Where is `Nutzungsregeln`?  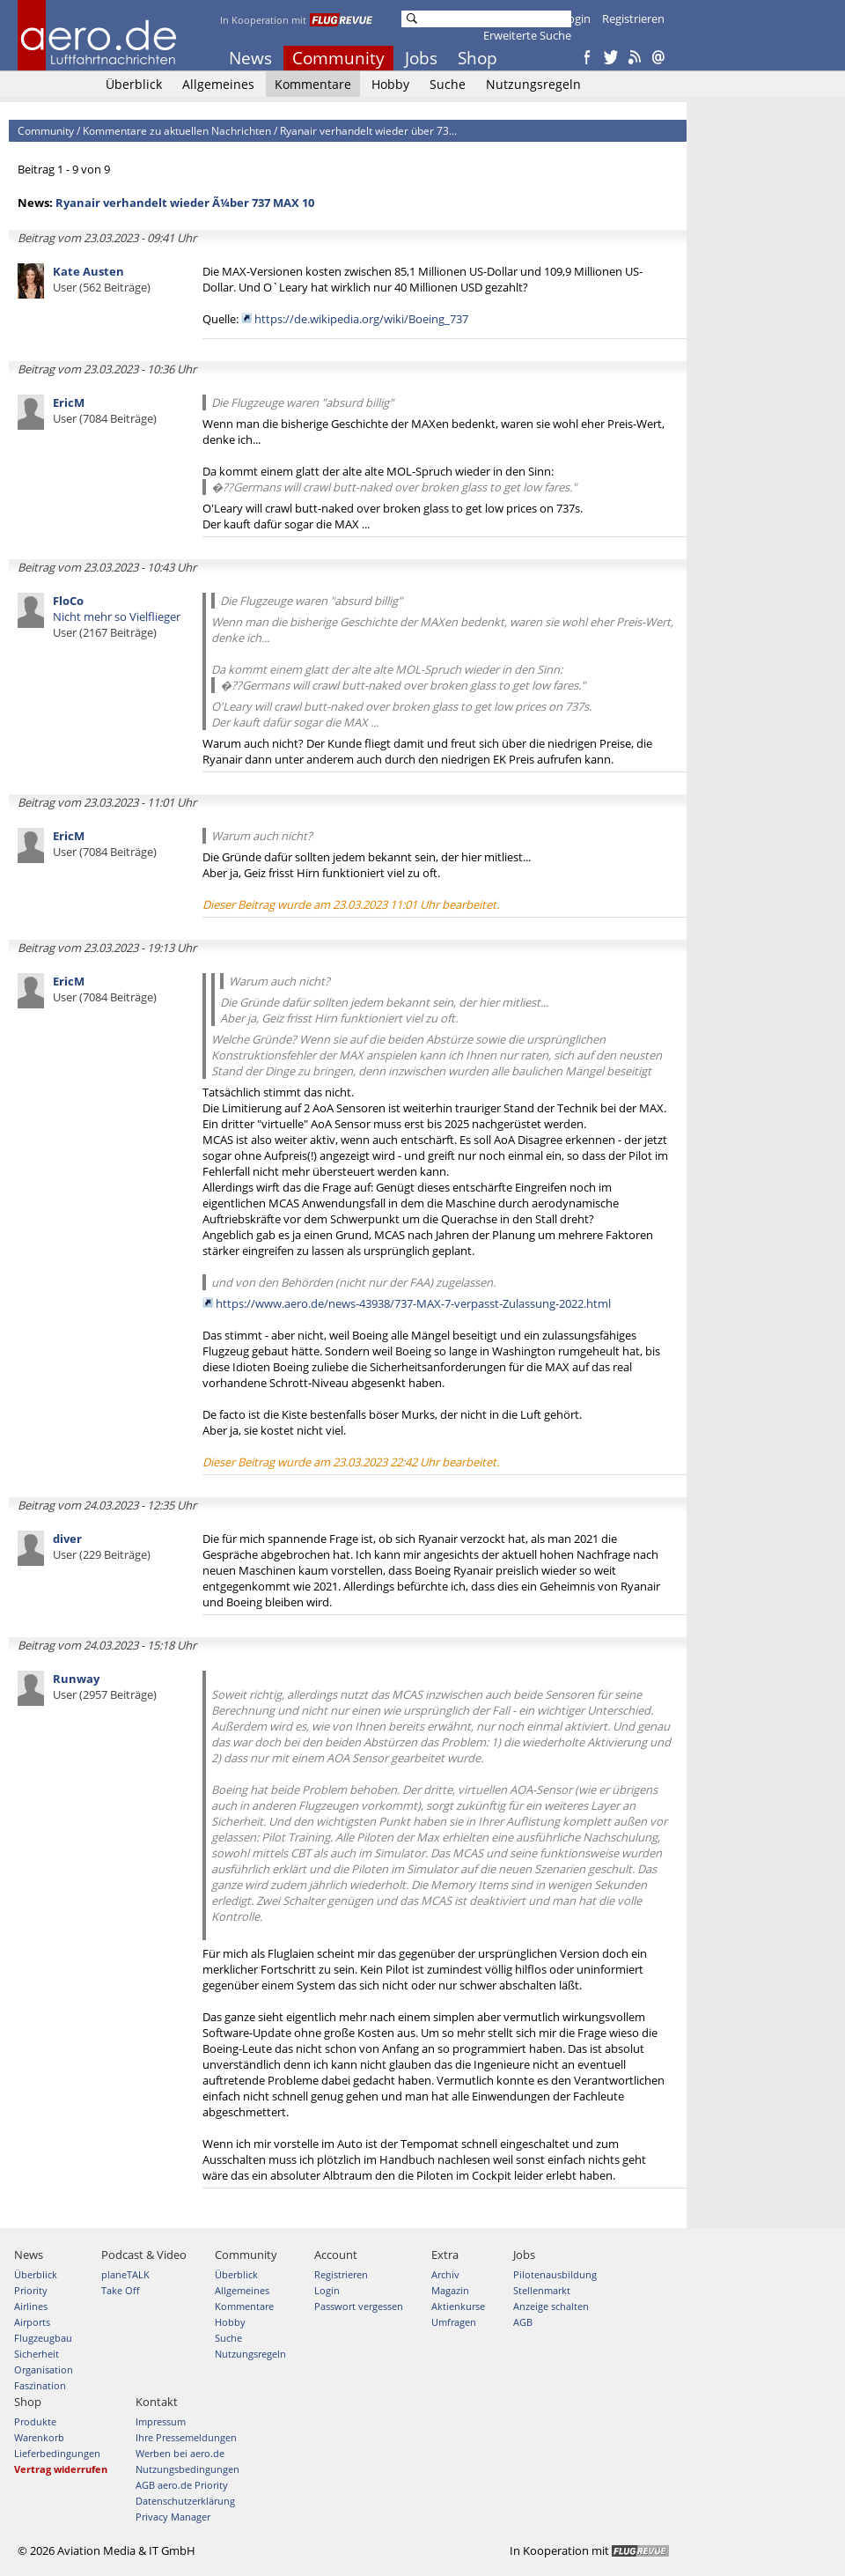
Nutzungsregeln is located at coordinates (533, 84).